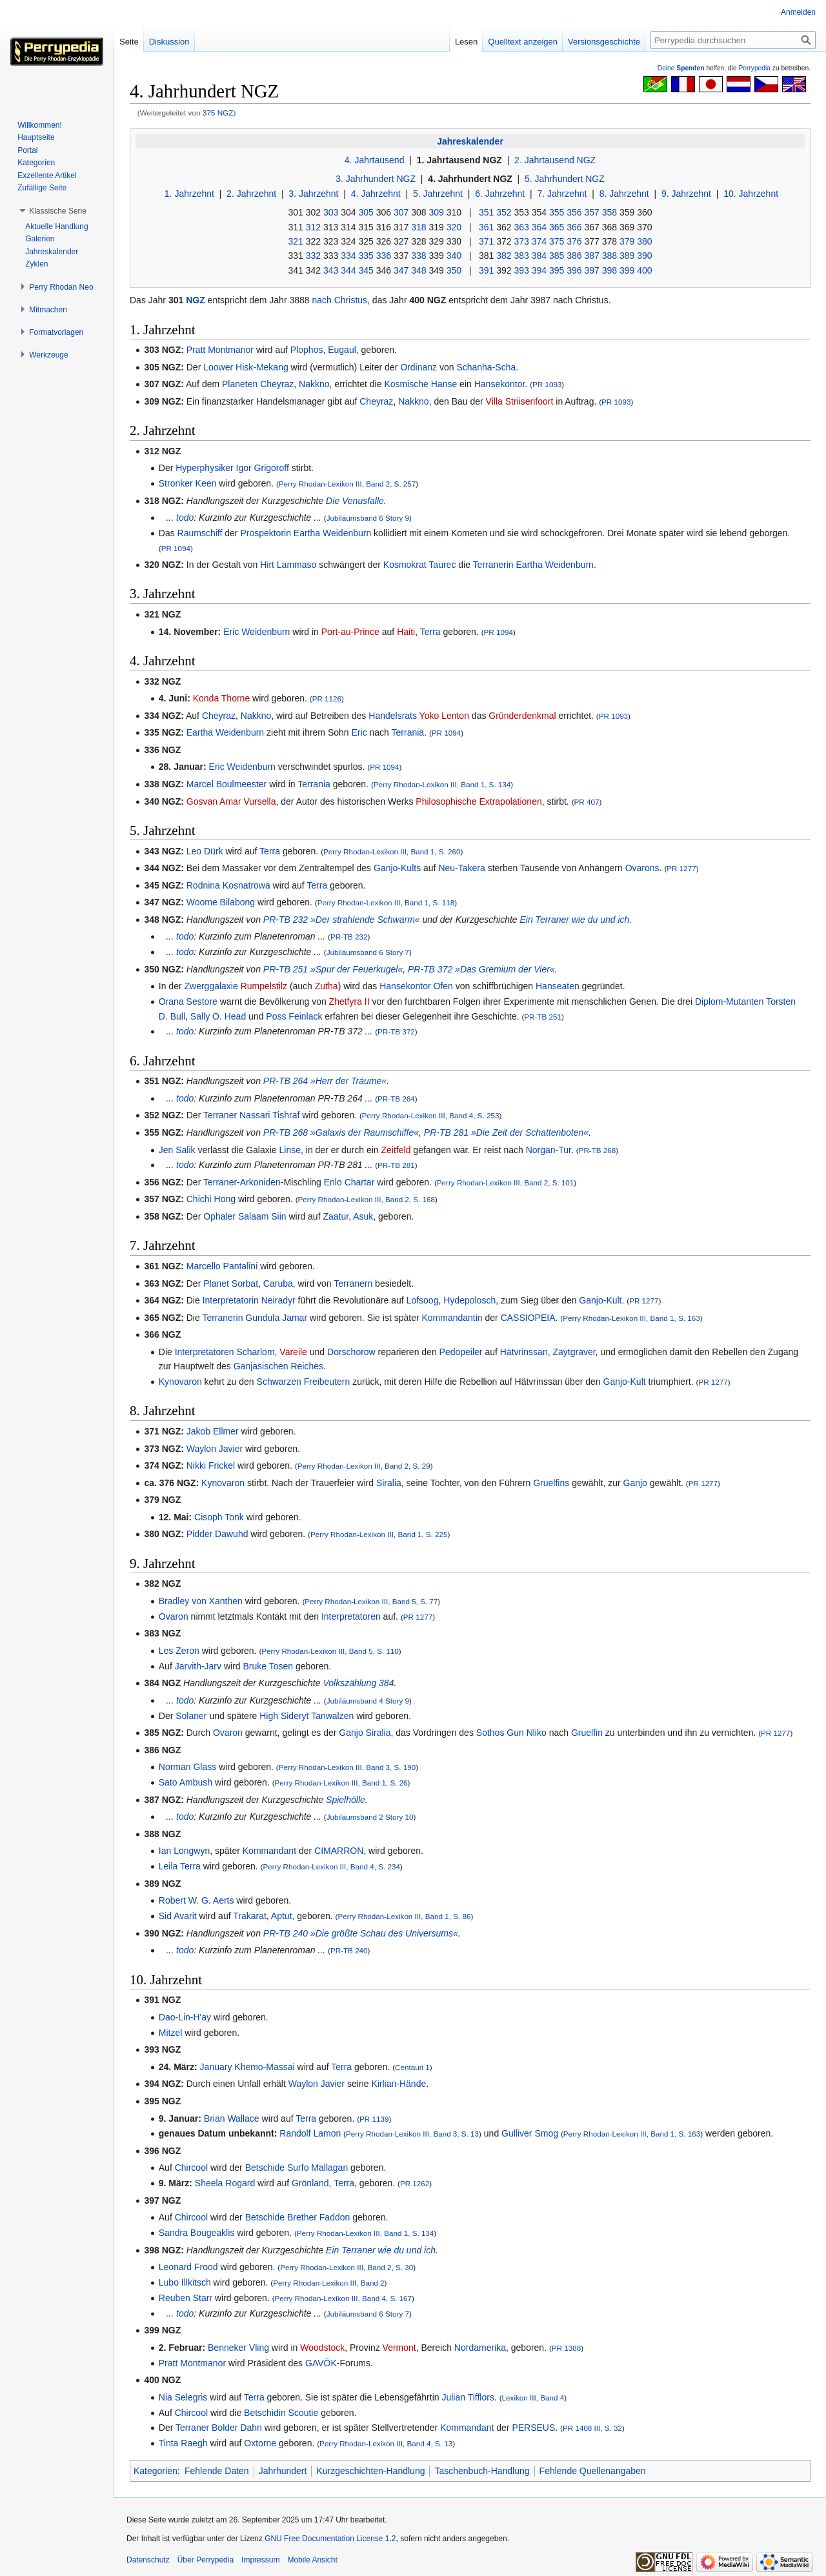 The width and height of the screenshot is (826, 2576). I want to click on 391, so click(486, 270).